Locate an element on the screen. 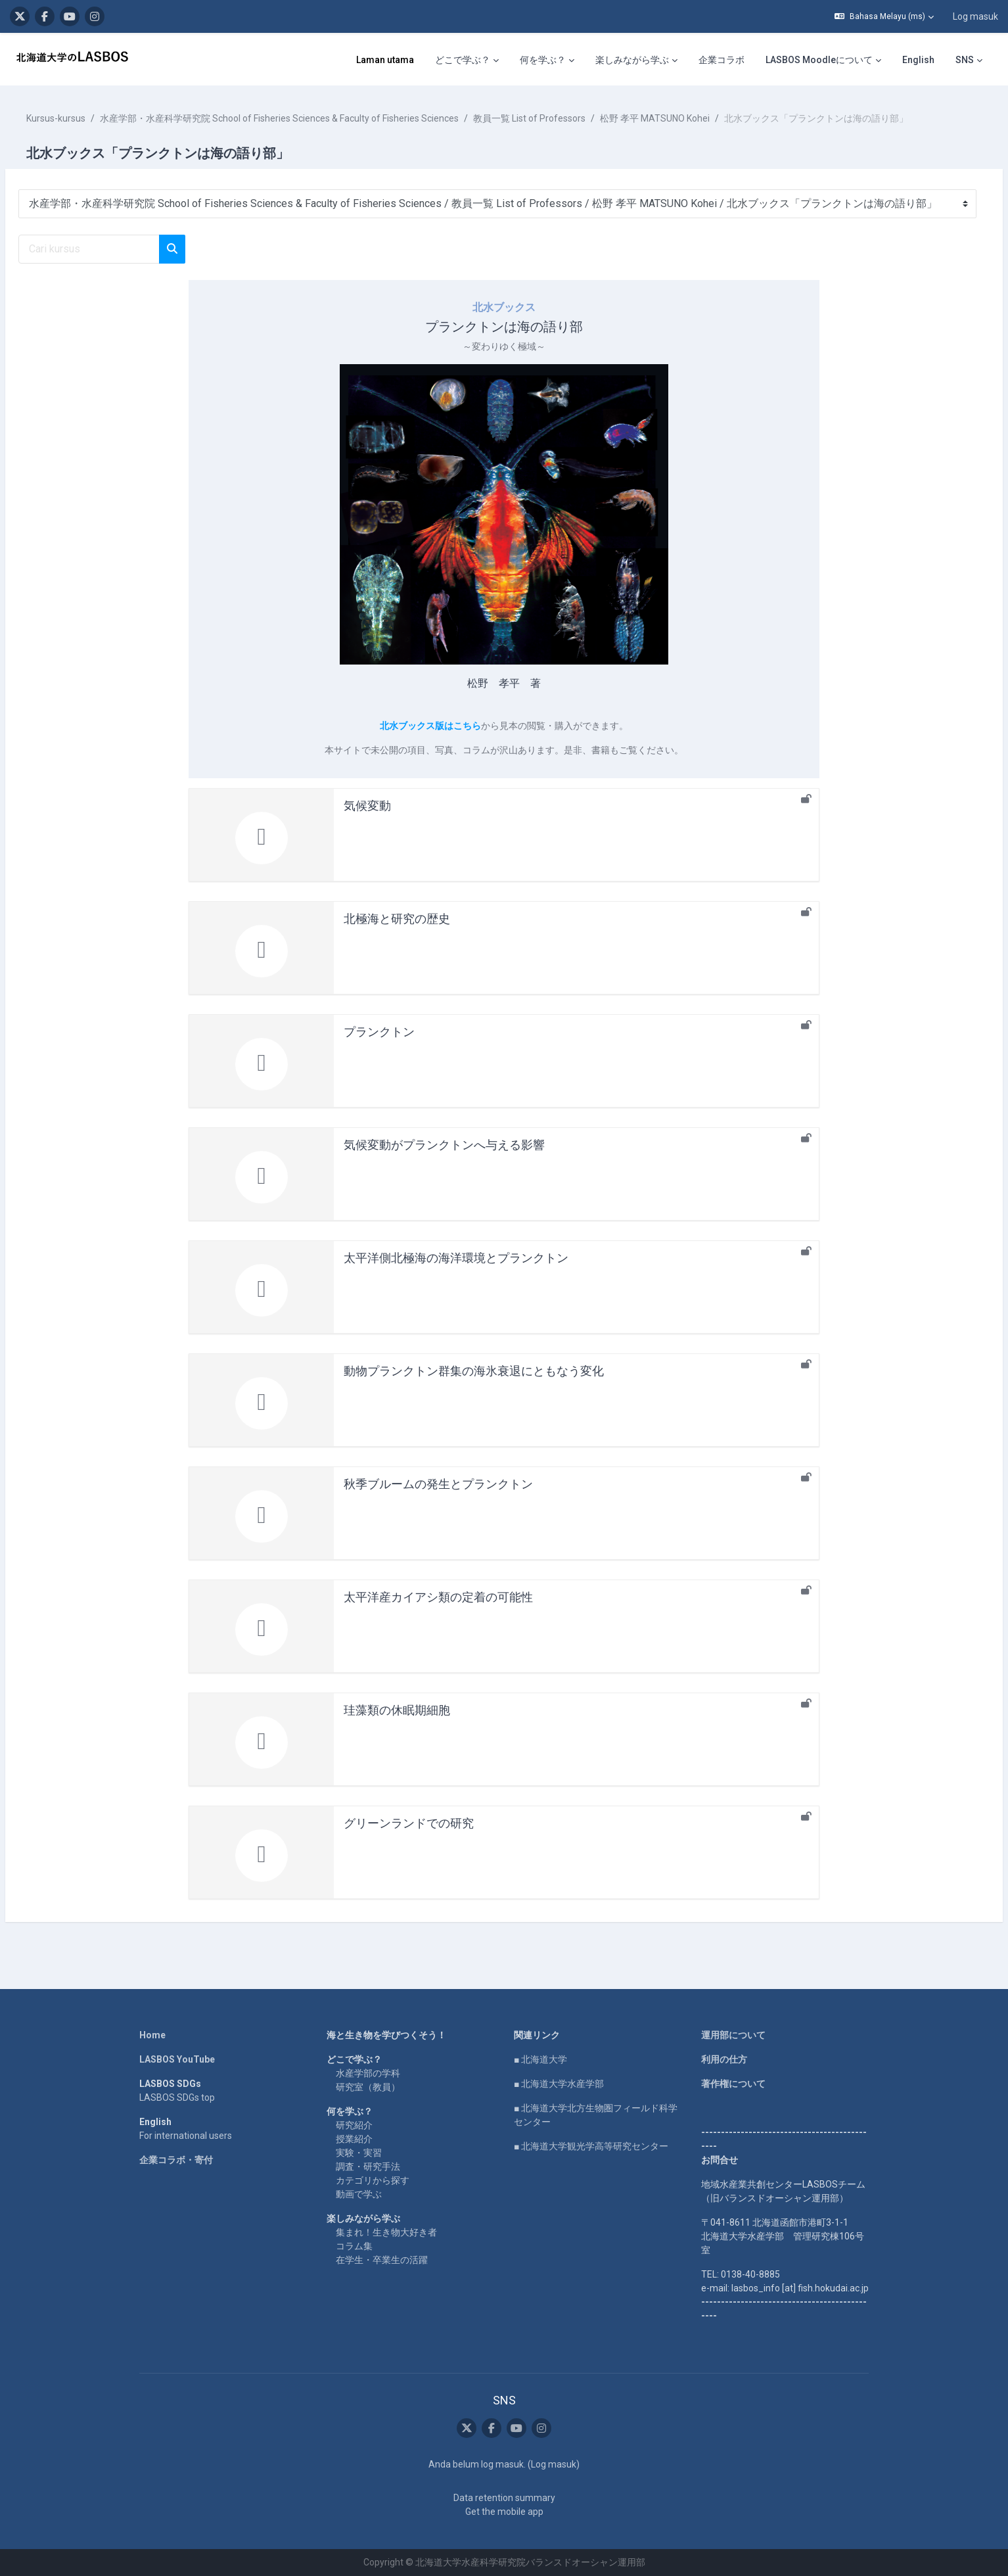 The height and width of the screenshot is (2576, 1008). 動物プランクトン群集の海氷衰退にともなう変化 is located at coordinates (474, 1371).